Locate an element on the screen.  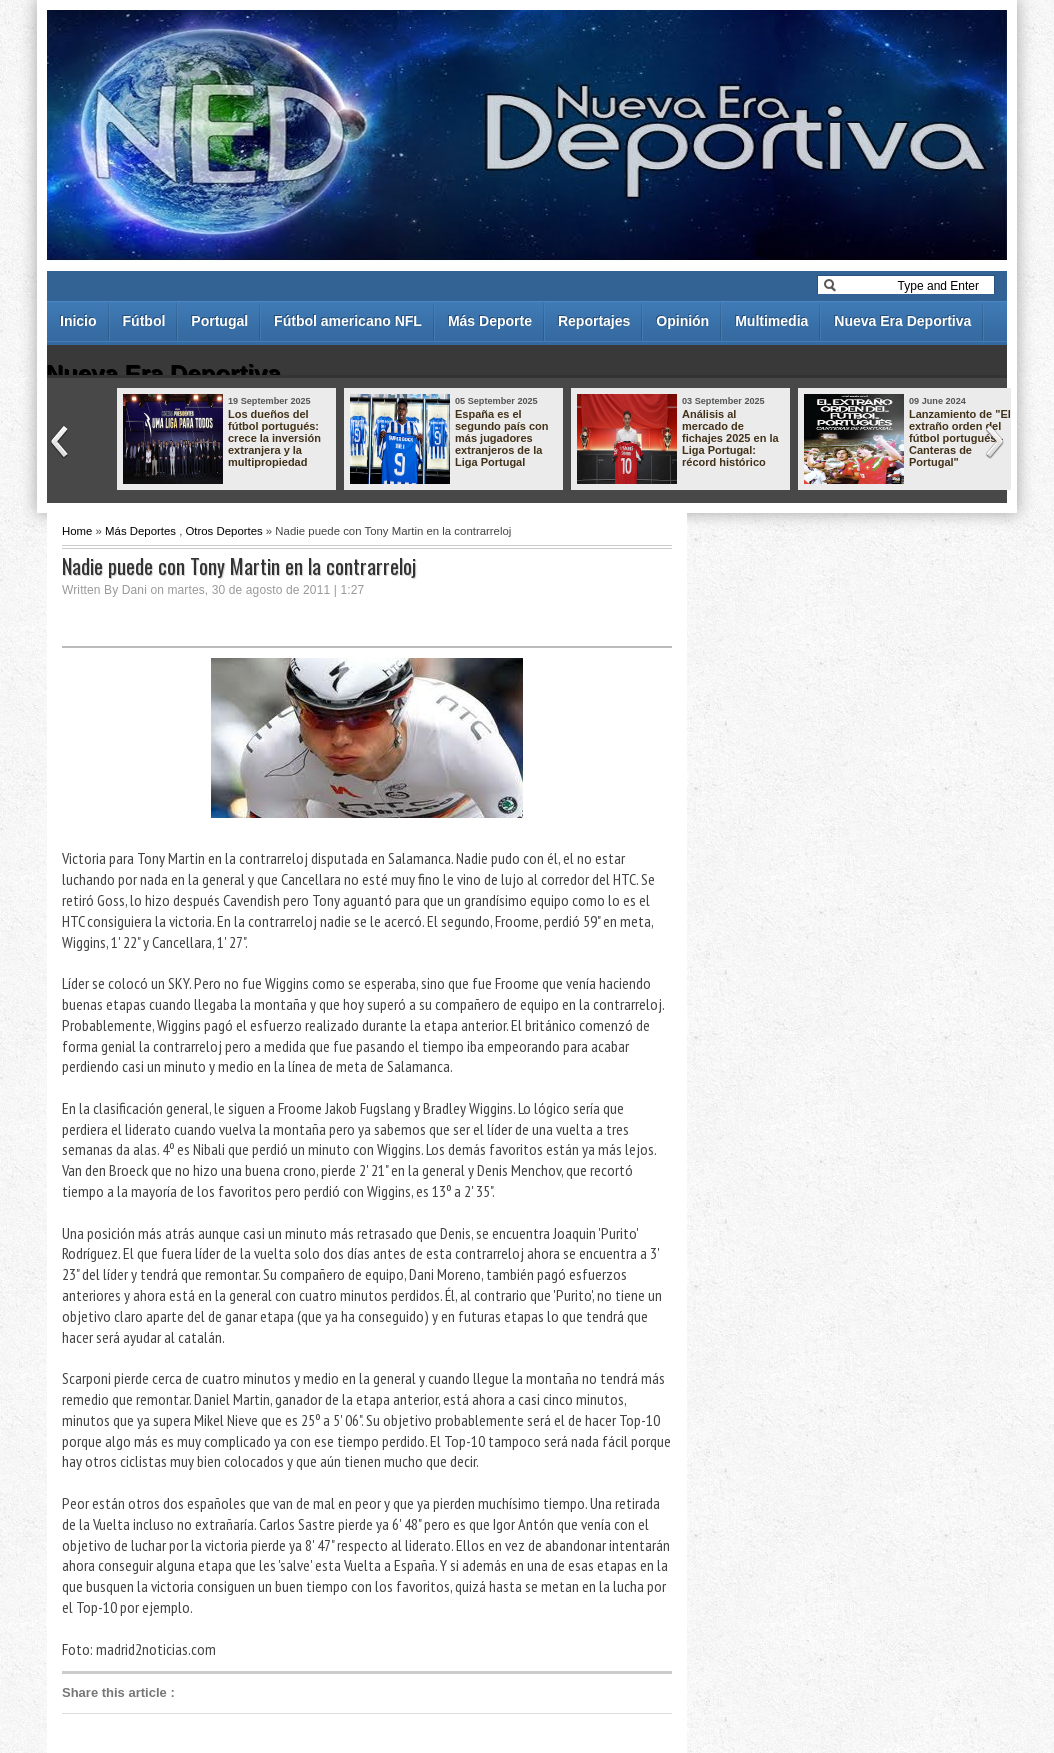
Análisis al mercado de fichajes 2025 en la Liga Portugal: récord histórico is located at coordinates (730, 438).